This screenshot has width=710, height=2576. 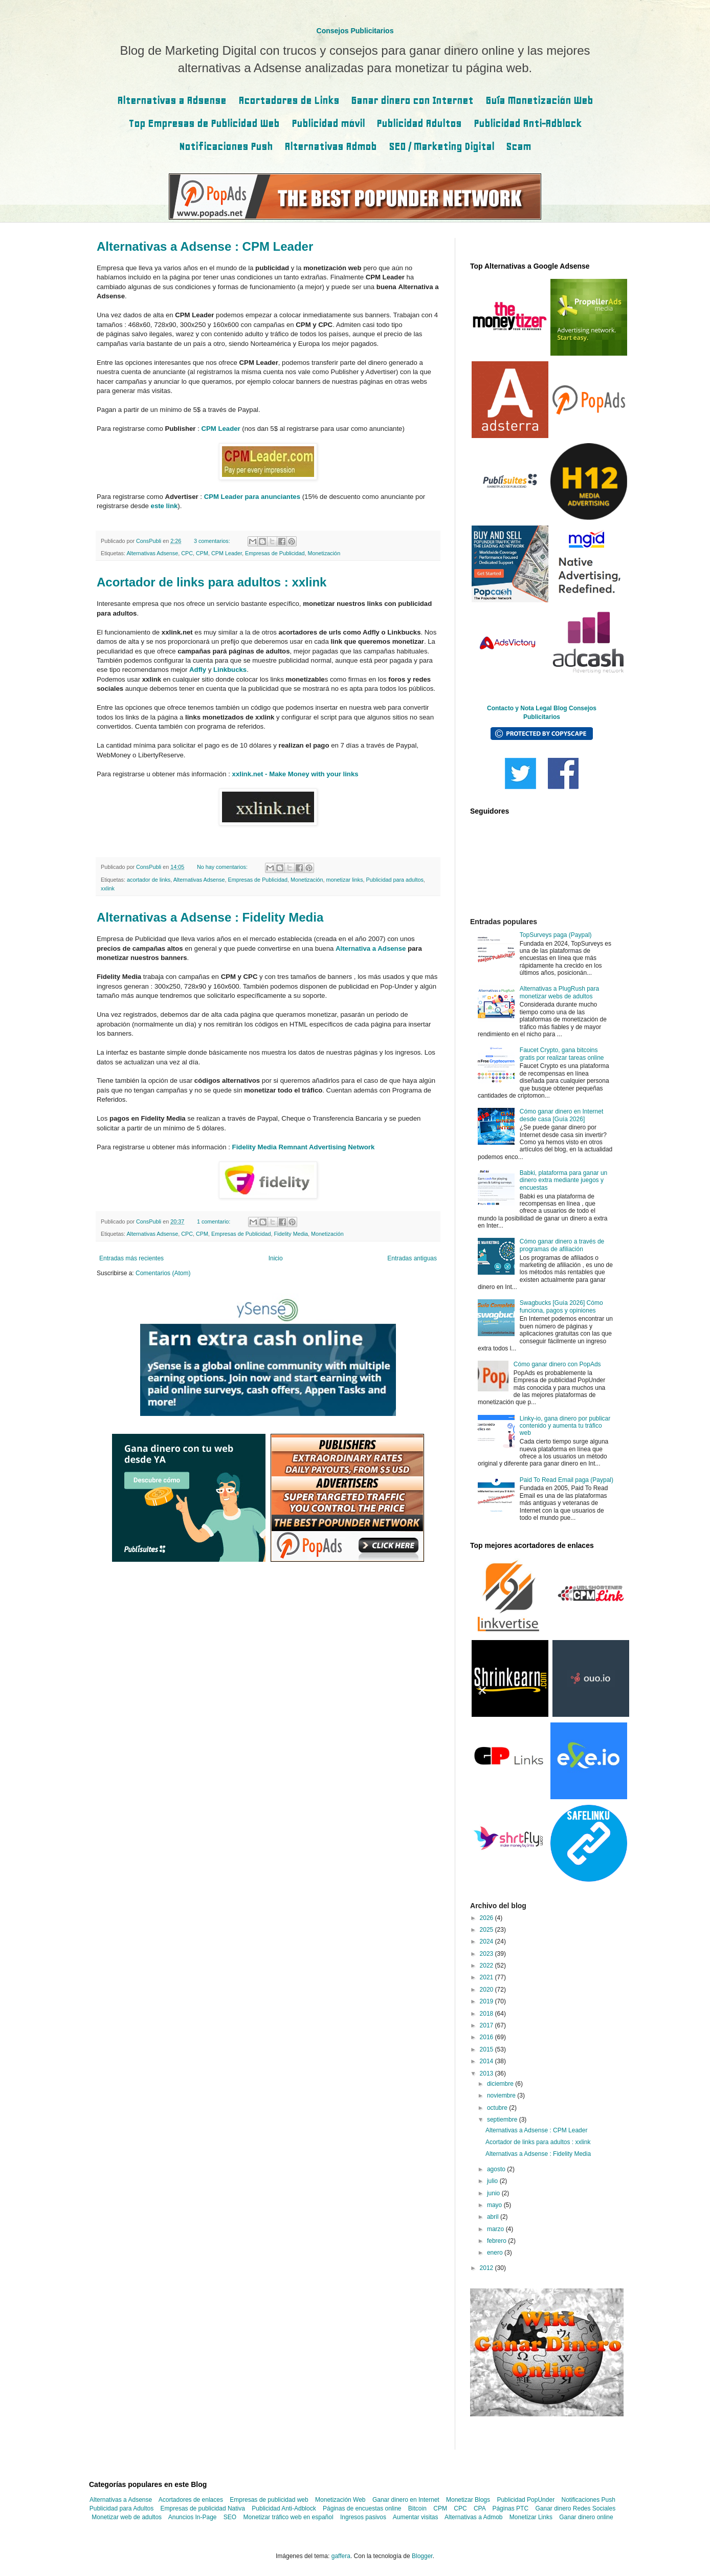 I want to click on xxlink.net - Make Money with your links, so click(x=295, y=774).